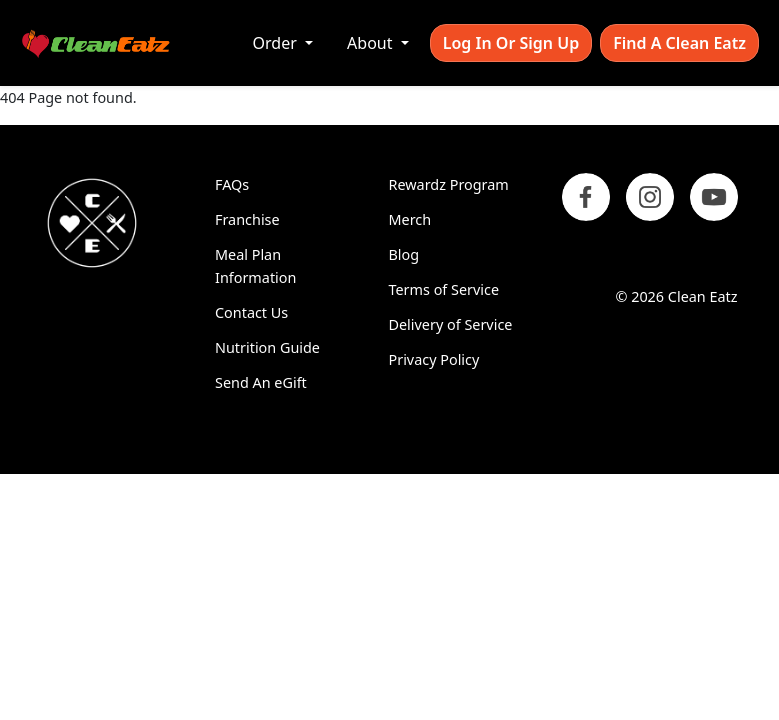 This screenshot has height=720, width=779. I want to click on Find A Clean Eatz, so click(679, 43).